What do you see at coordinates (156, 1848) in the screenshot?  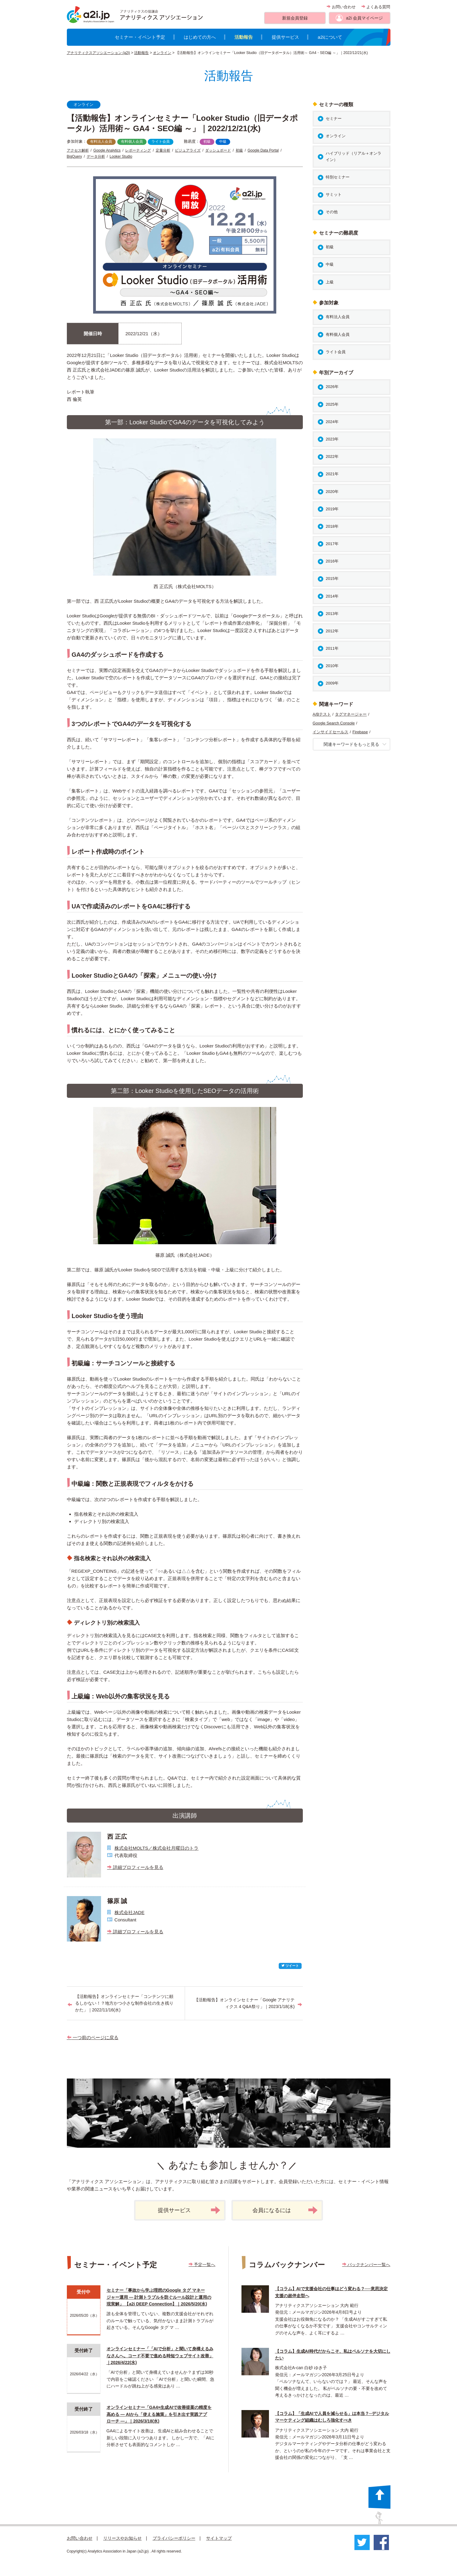 I see `株式会社MOLTS／株式会社月曜日のトラ` at bounding box center [156, 1848].